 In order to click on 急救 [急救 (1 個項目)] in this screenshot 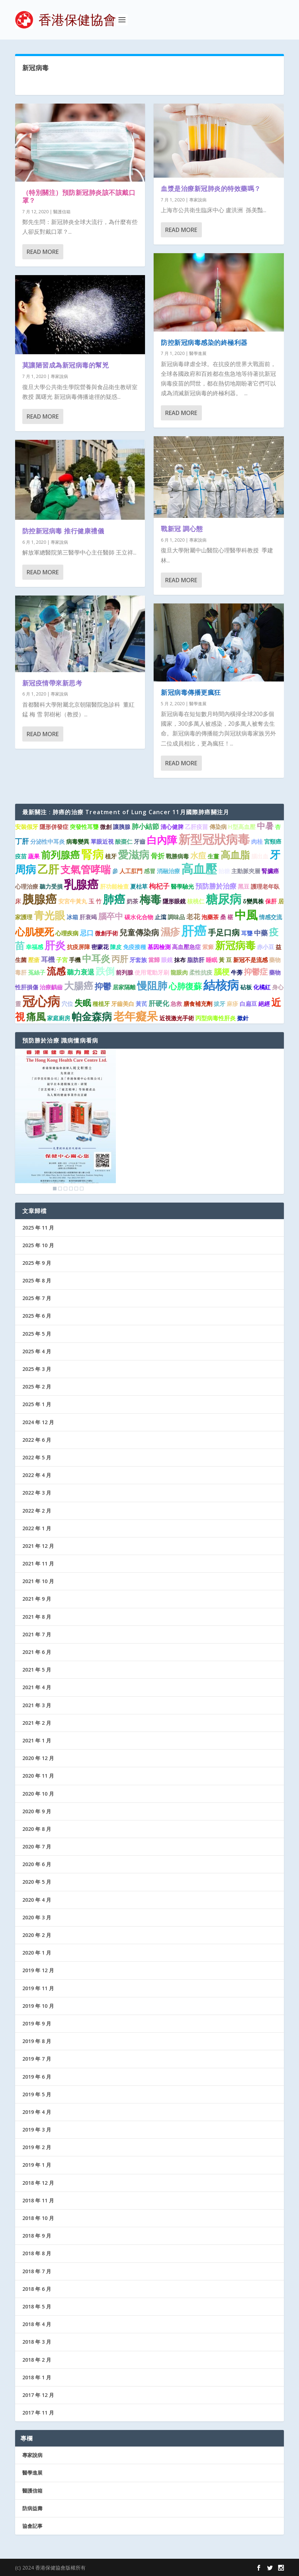, I will do `click(176, 1004)`.